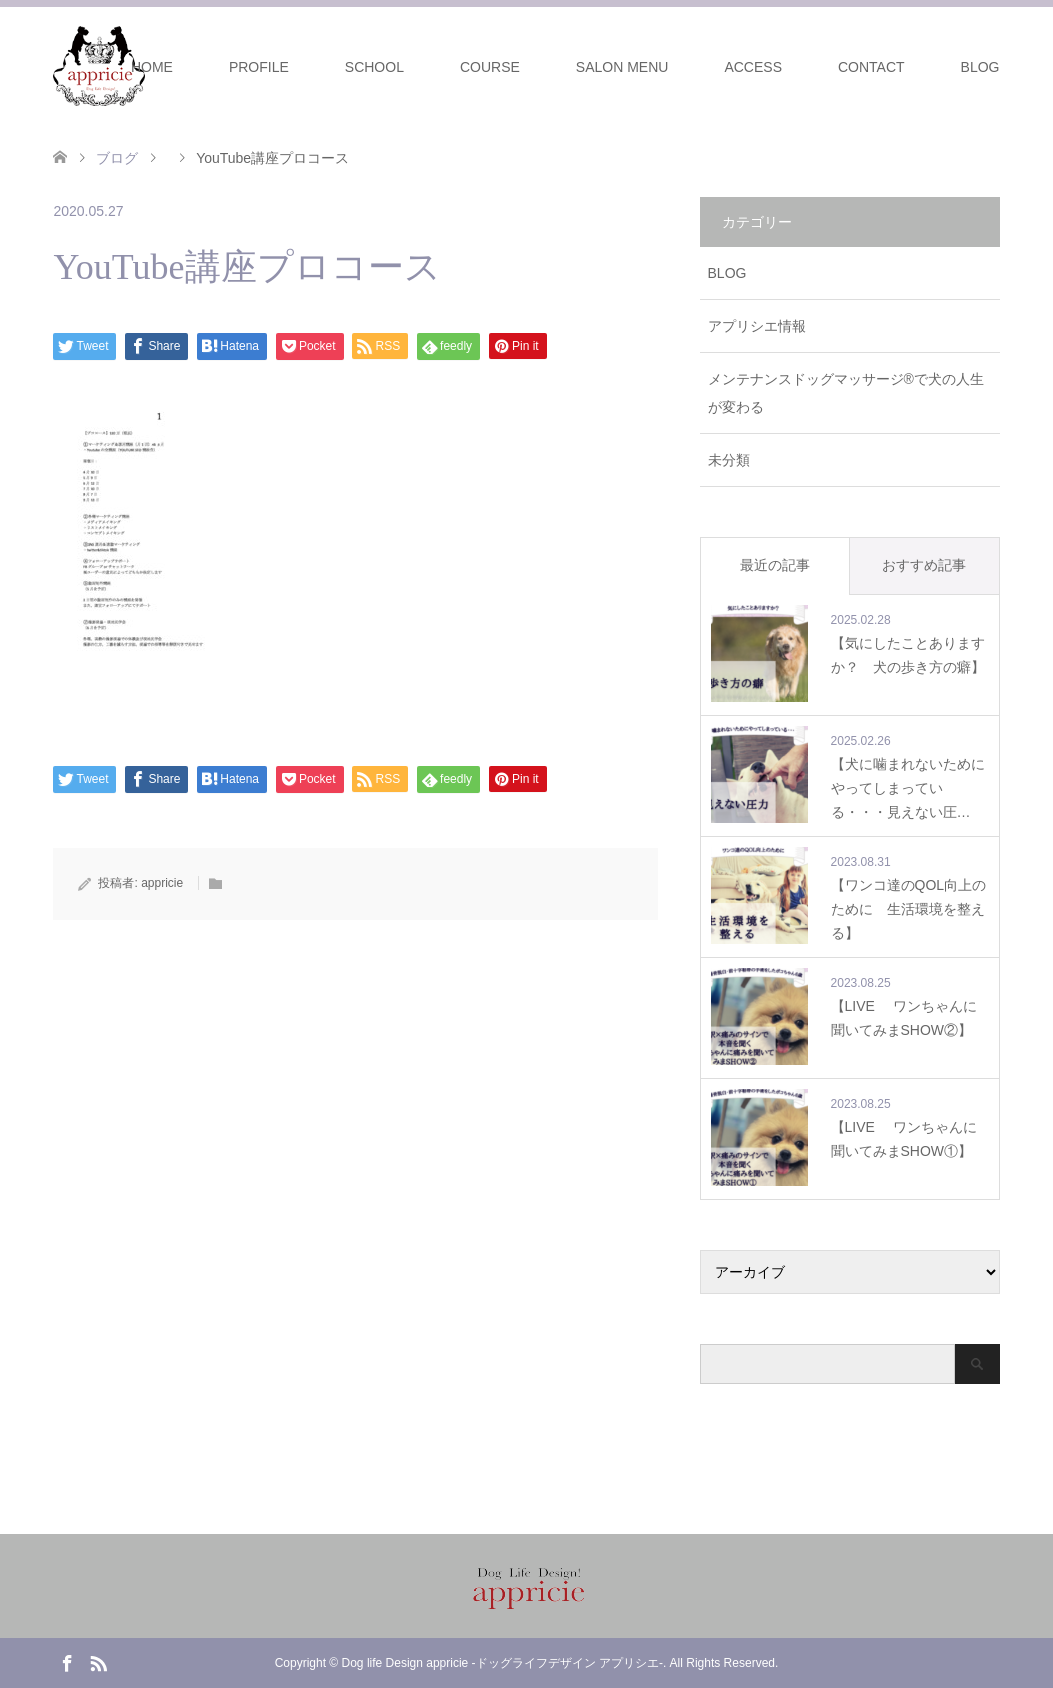 The image size is (1053, 1688). Describe the element at coordinates (846, 393) in the screenshot. I see `メンテナンスドッグマッサージ®で犬の人生が変わる` at that location.